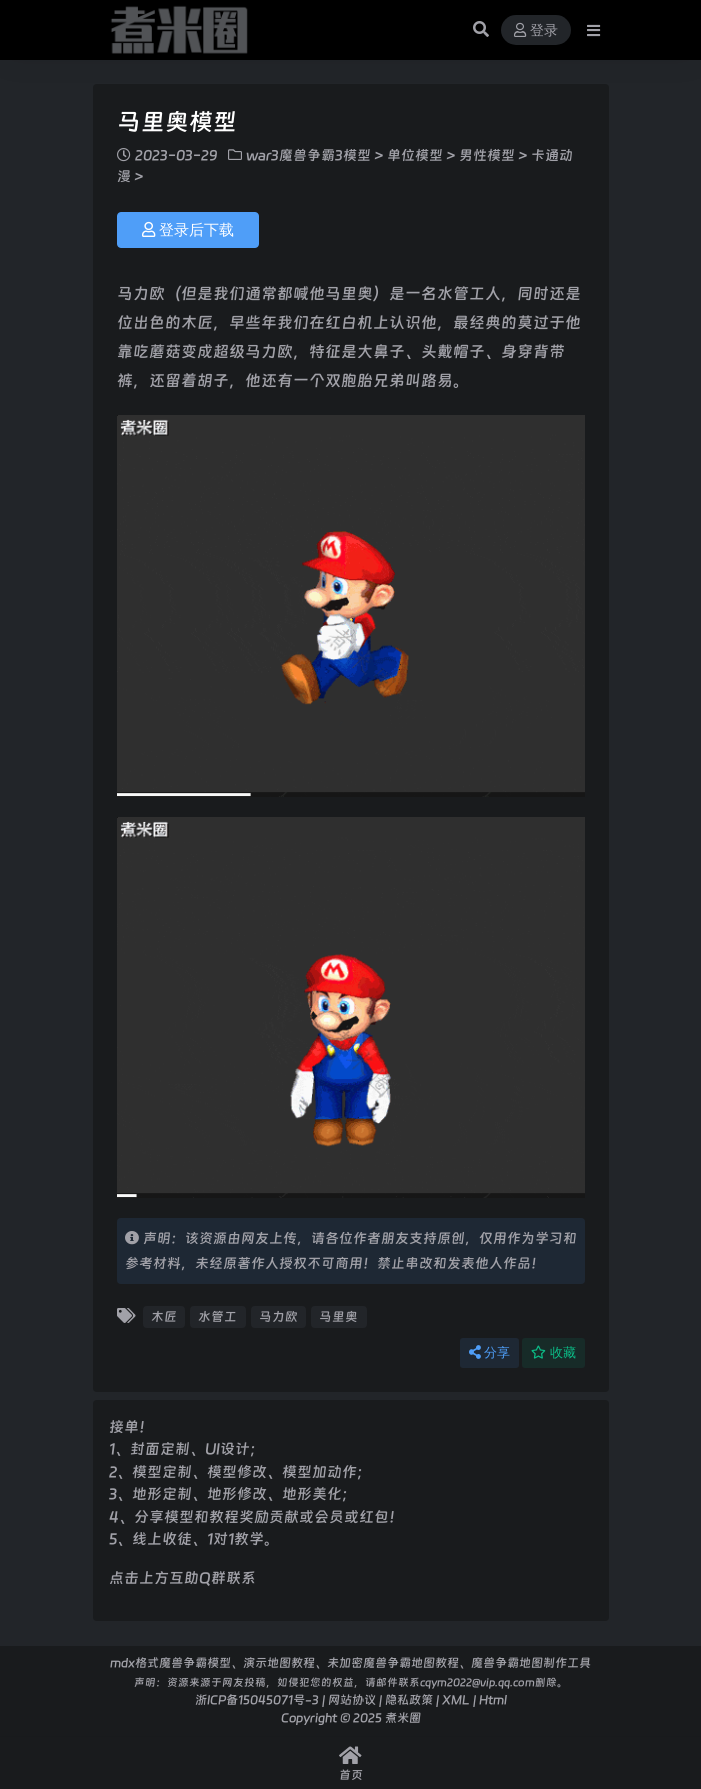 This screenshot has width=701, height=1789. What do you see at coordinates (257, 1699) in the screenshot?
I see `浙ICP备15045071号-3` at bounding box center [257, 1699].